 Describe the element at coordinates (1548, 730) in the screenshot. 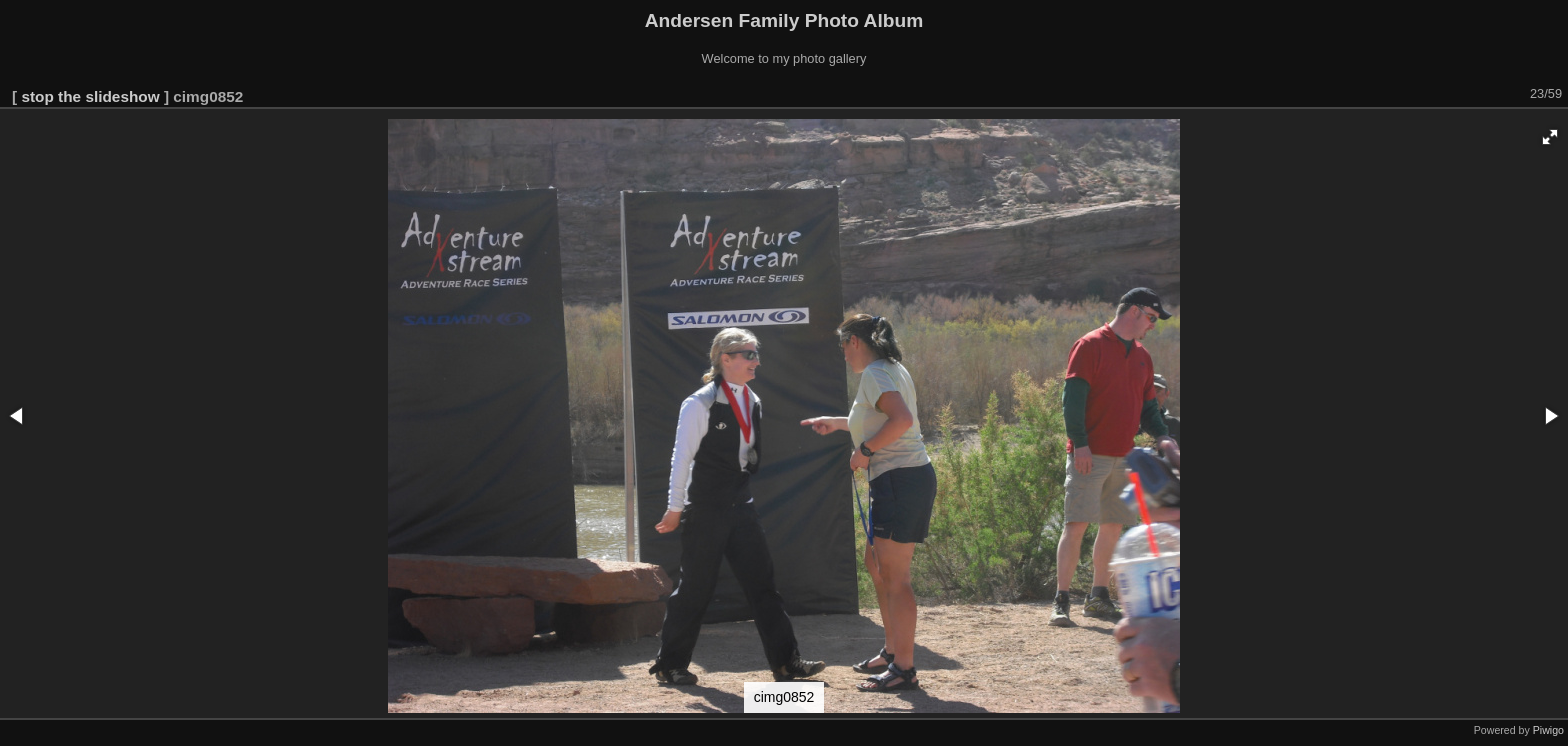

I see `Piwigo` at that location.